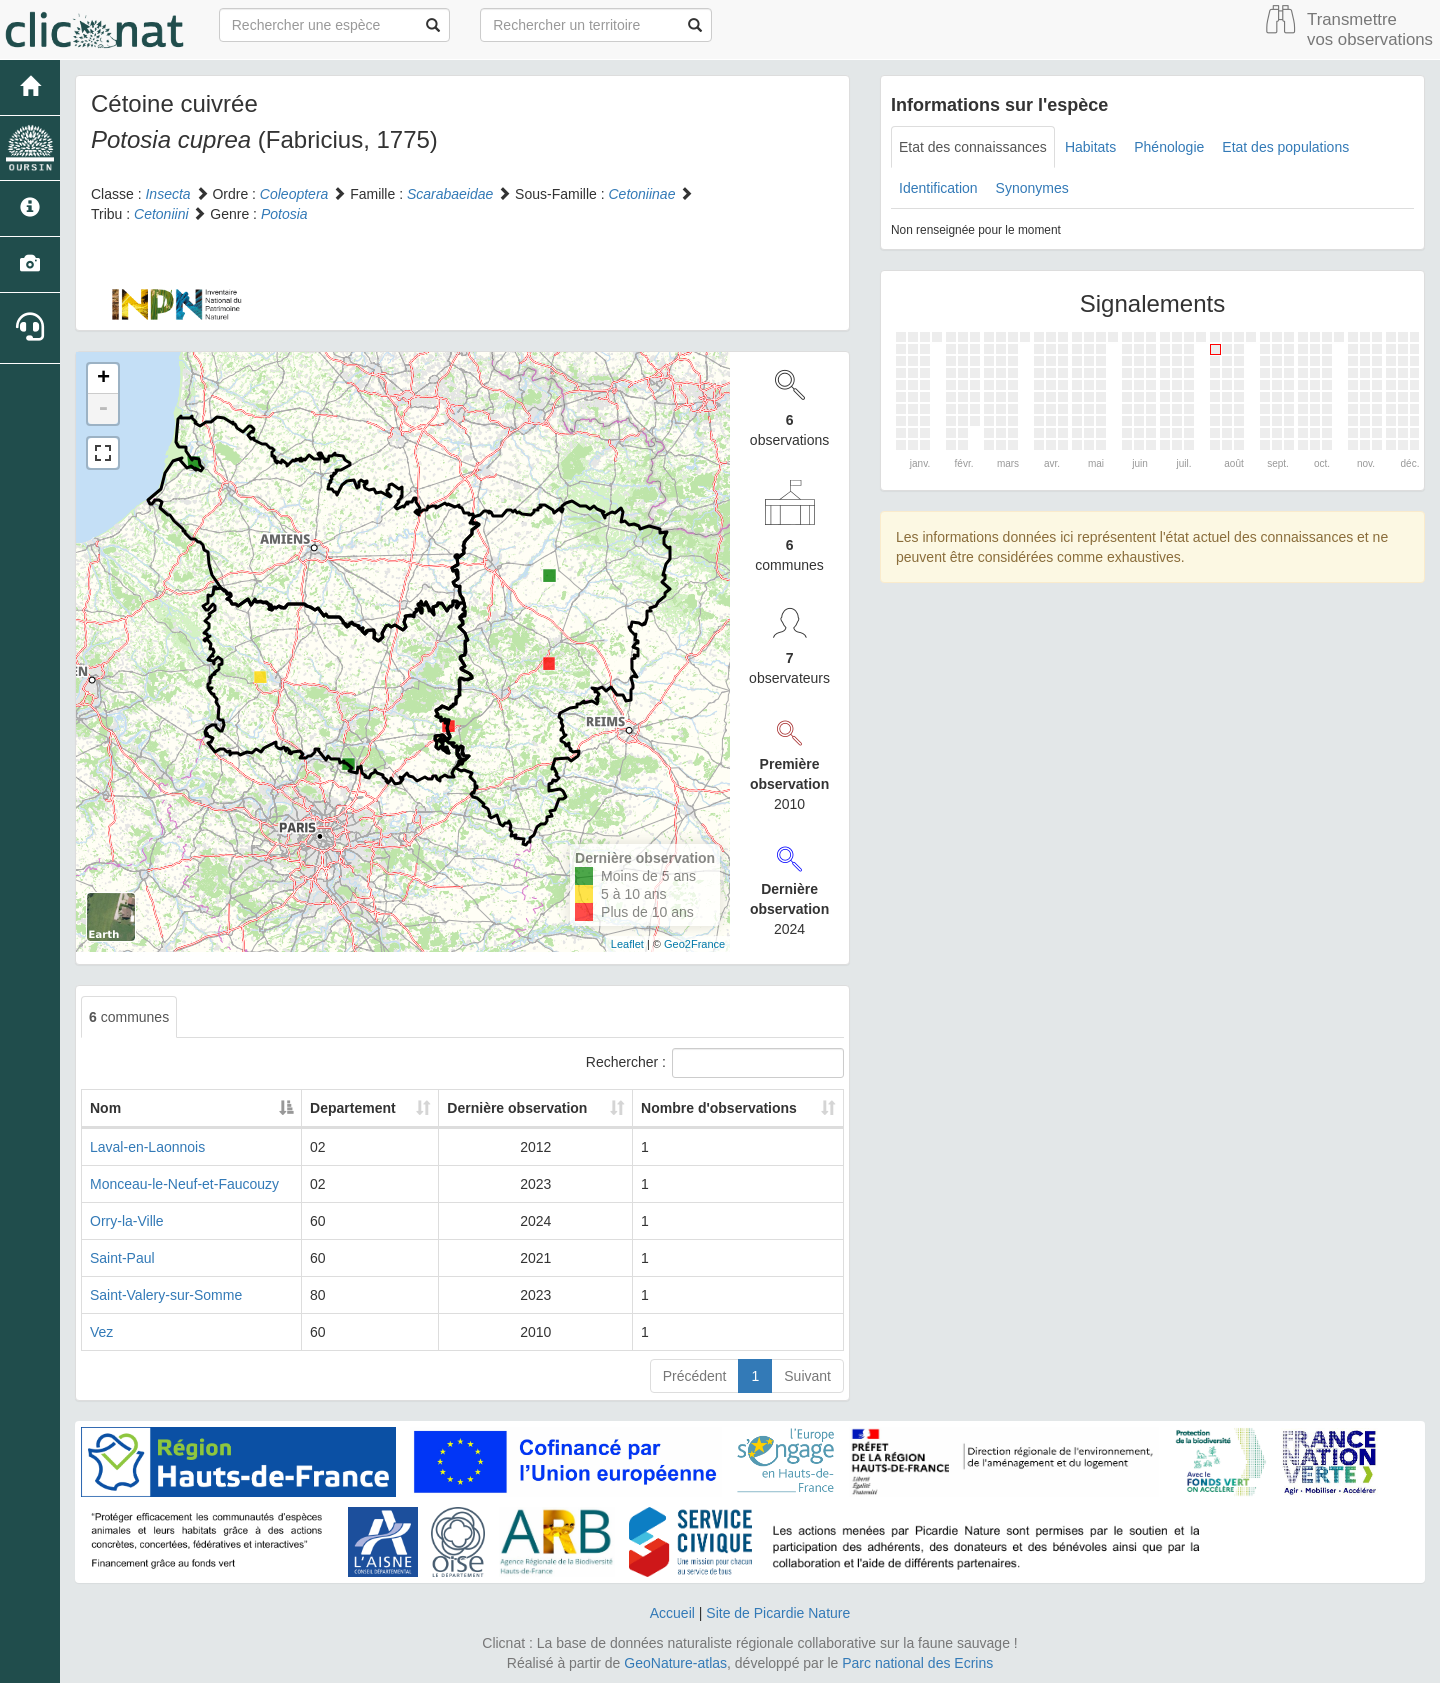 This screenshot has height=1683, width=1440. Describe the element at coordinates (450, 194) in the screenshot. I see `Scarabaeidae` at that location.